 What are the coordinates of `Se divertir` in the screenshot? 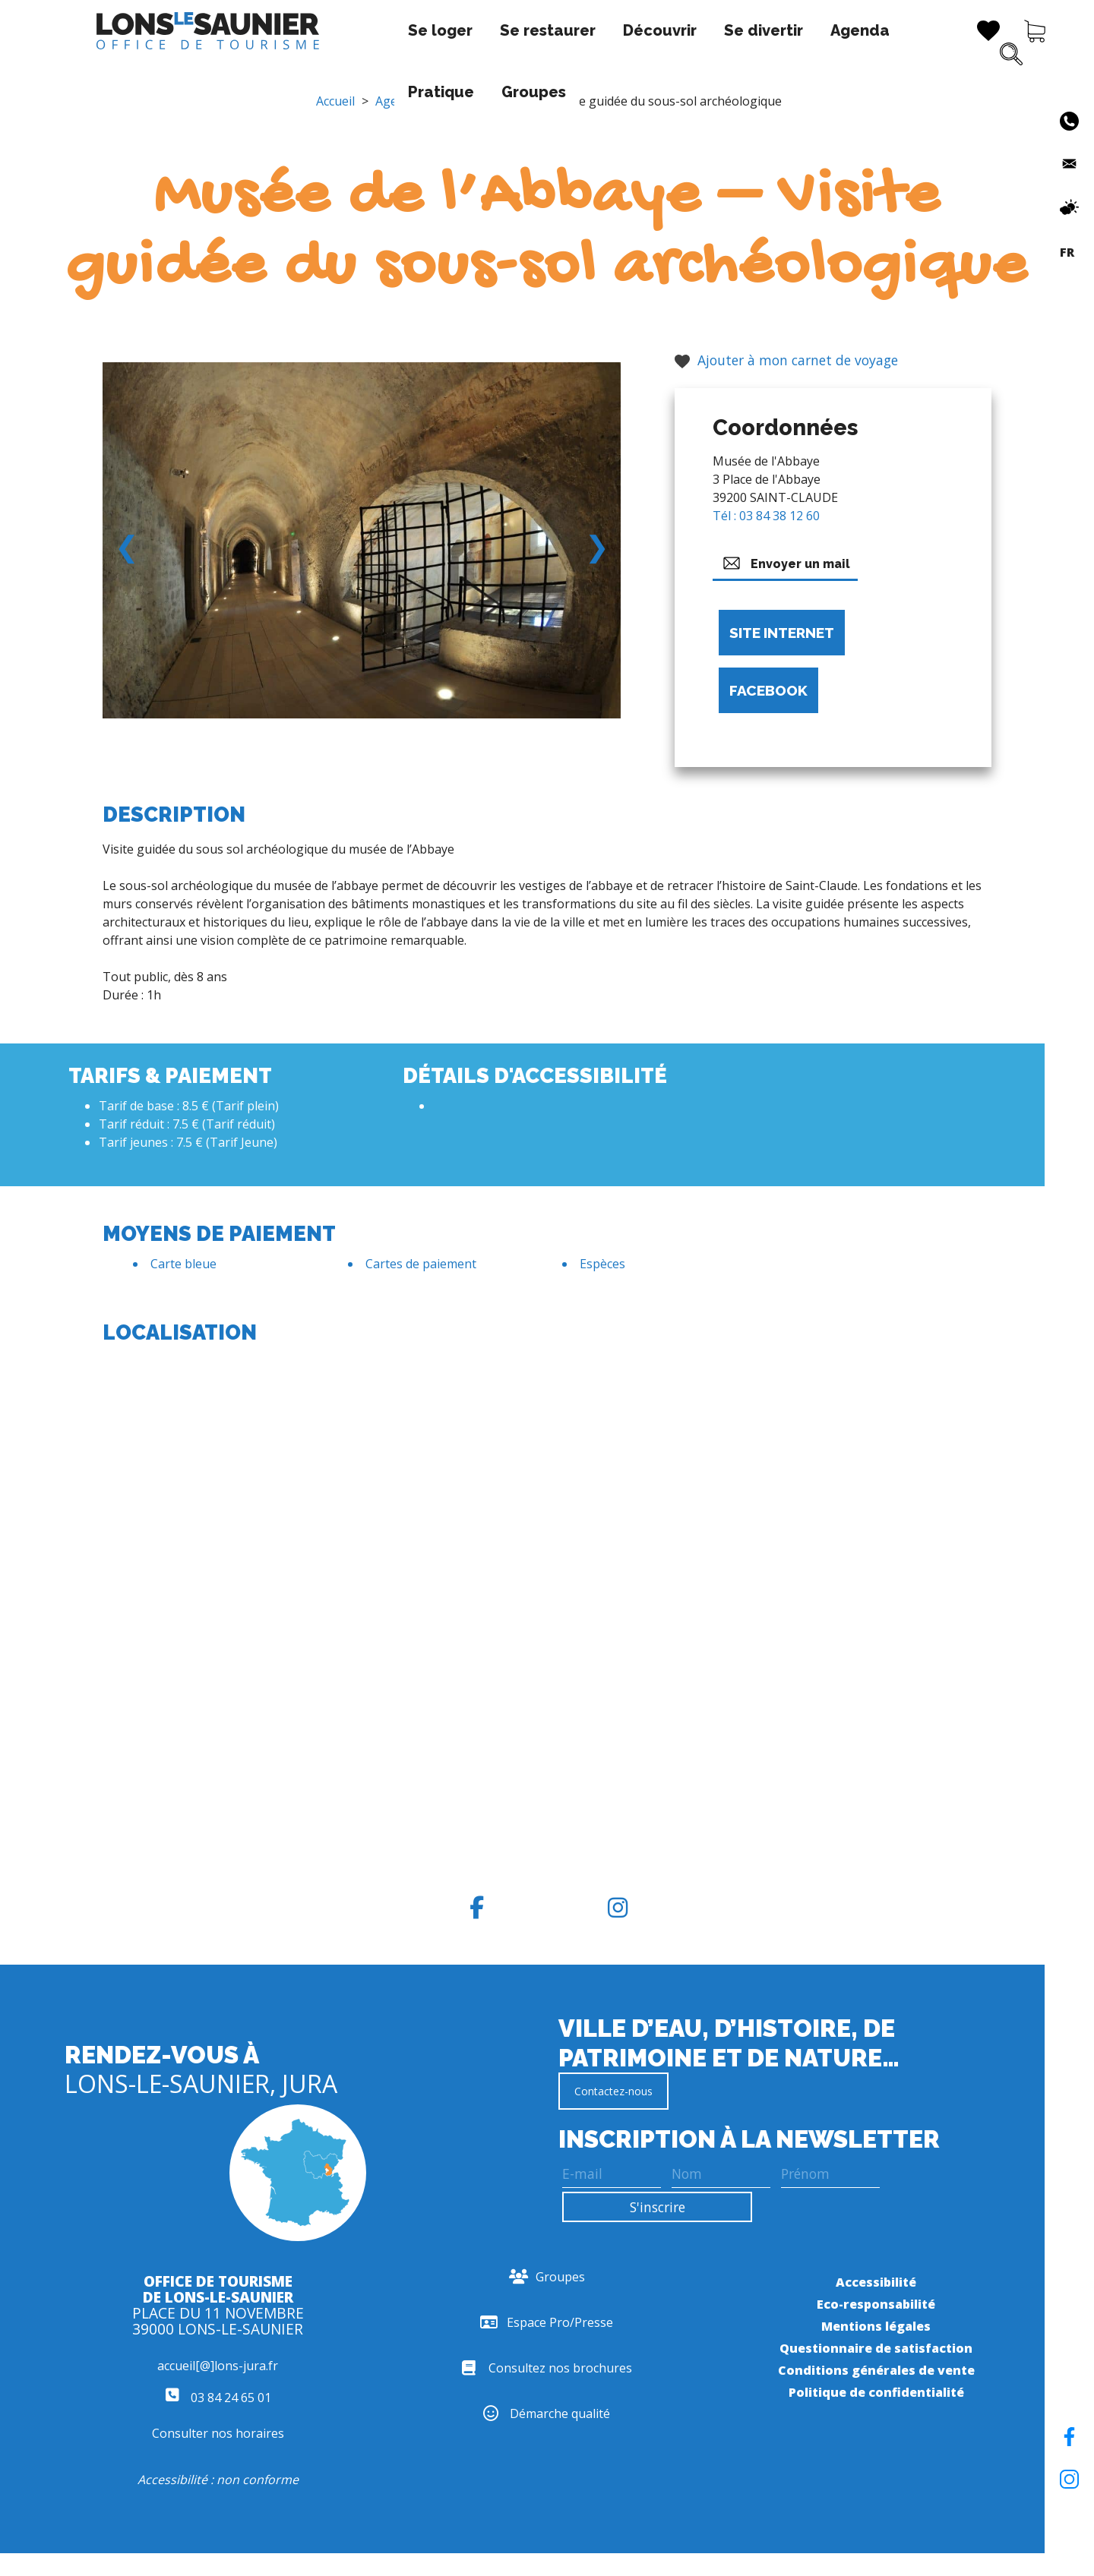 It's located at (604, 30).